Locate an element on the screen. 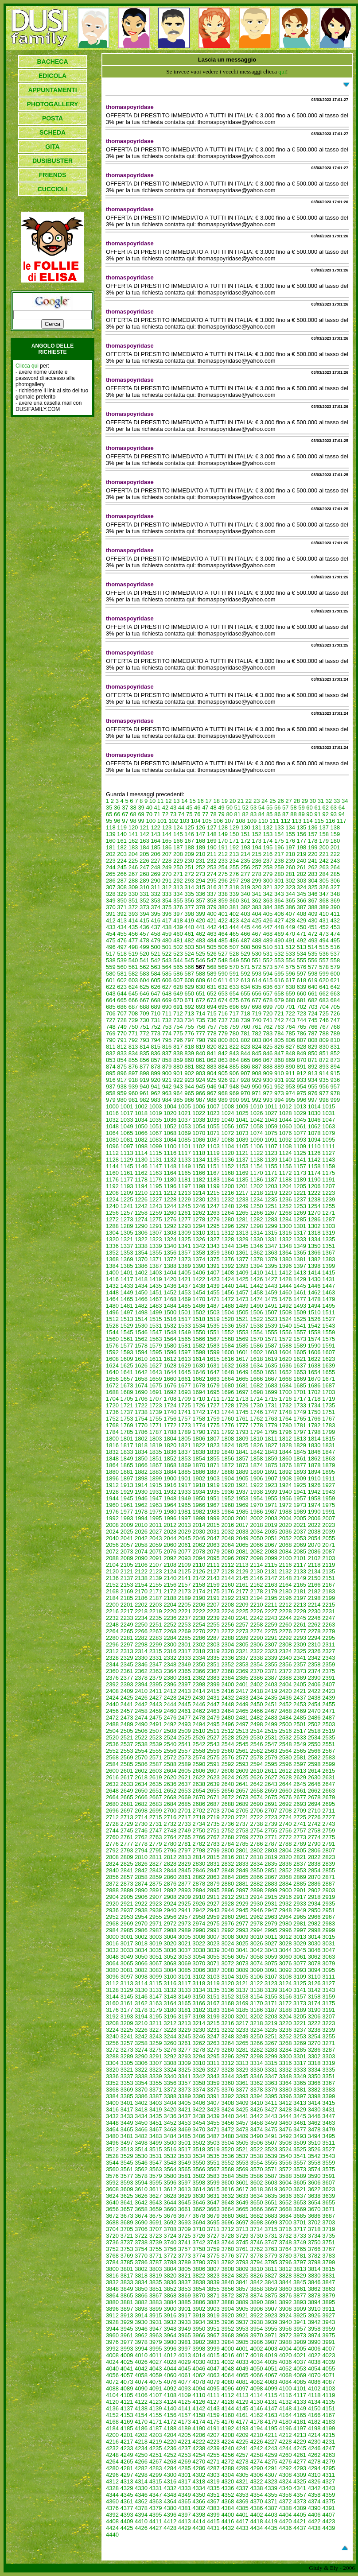 The image size is (358, 2576). 3763 is located at coordinates (271, 2249).